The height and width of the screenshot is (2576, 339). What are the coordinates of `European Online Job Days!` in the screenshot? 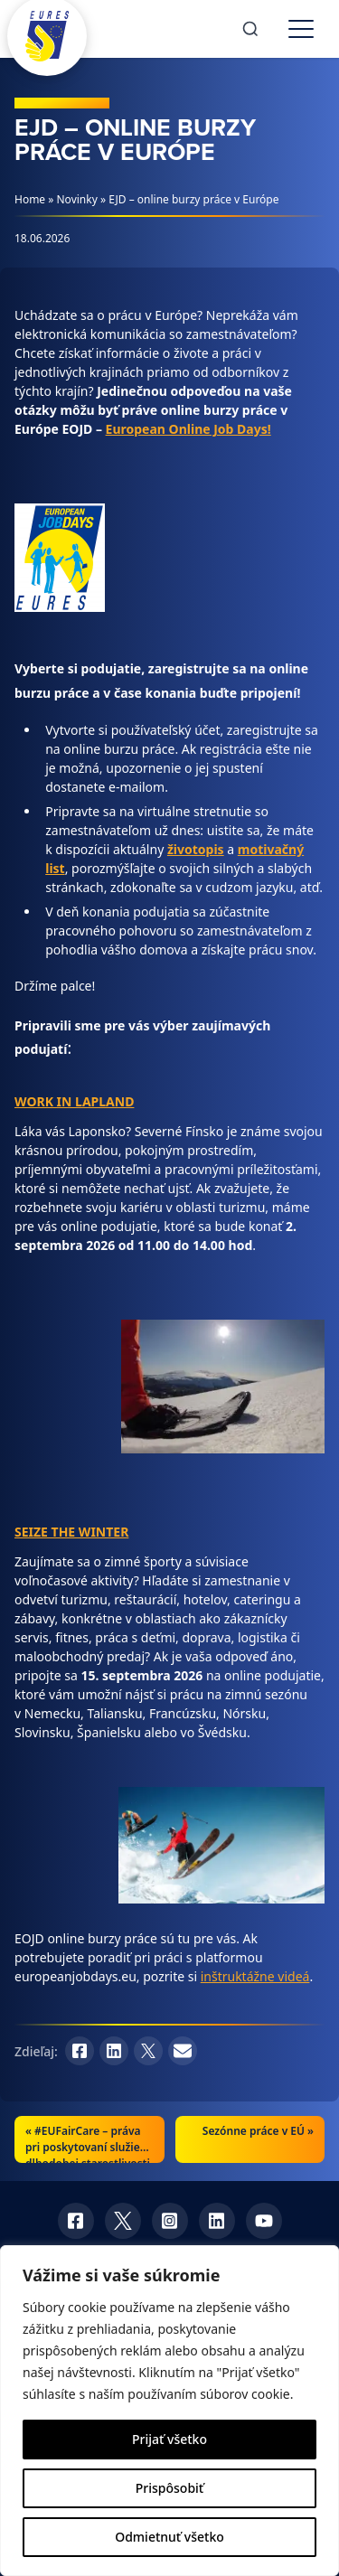 It's located at (188, 428).